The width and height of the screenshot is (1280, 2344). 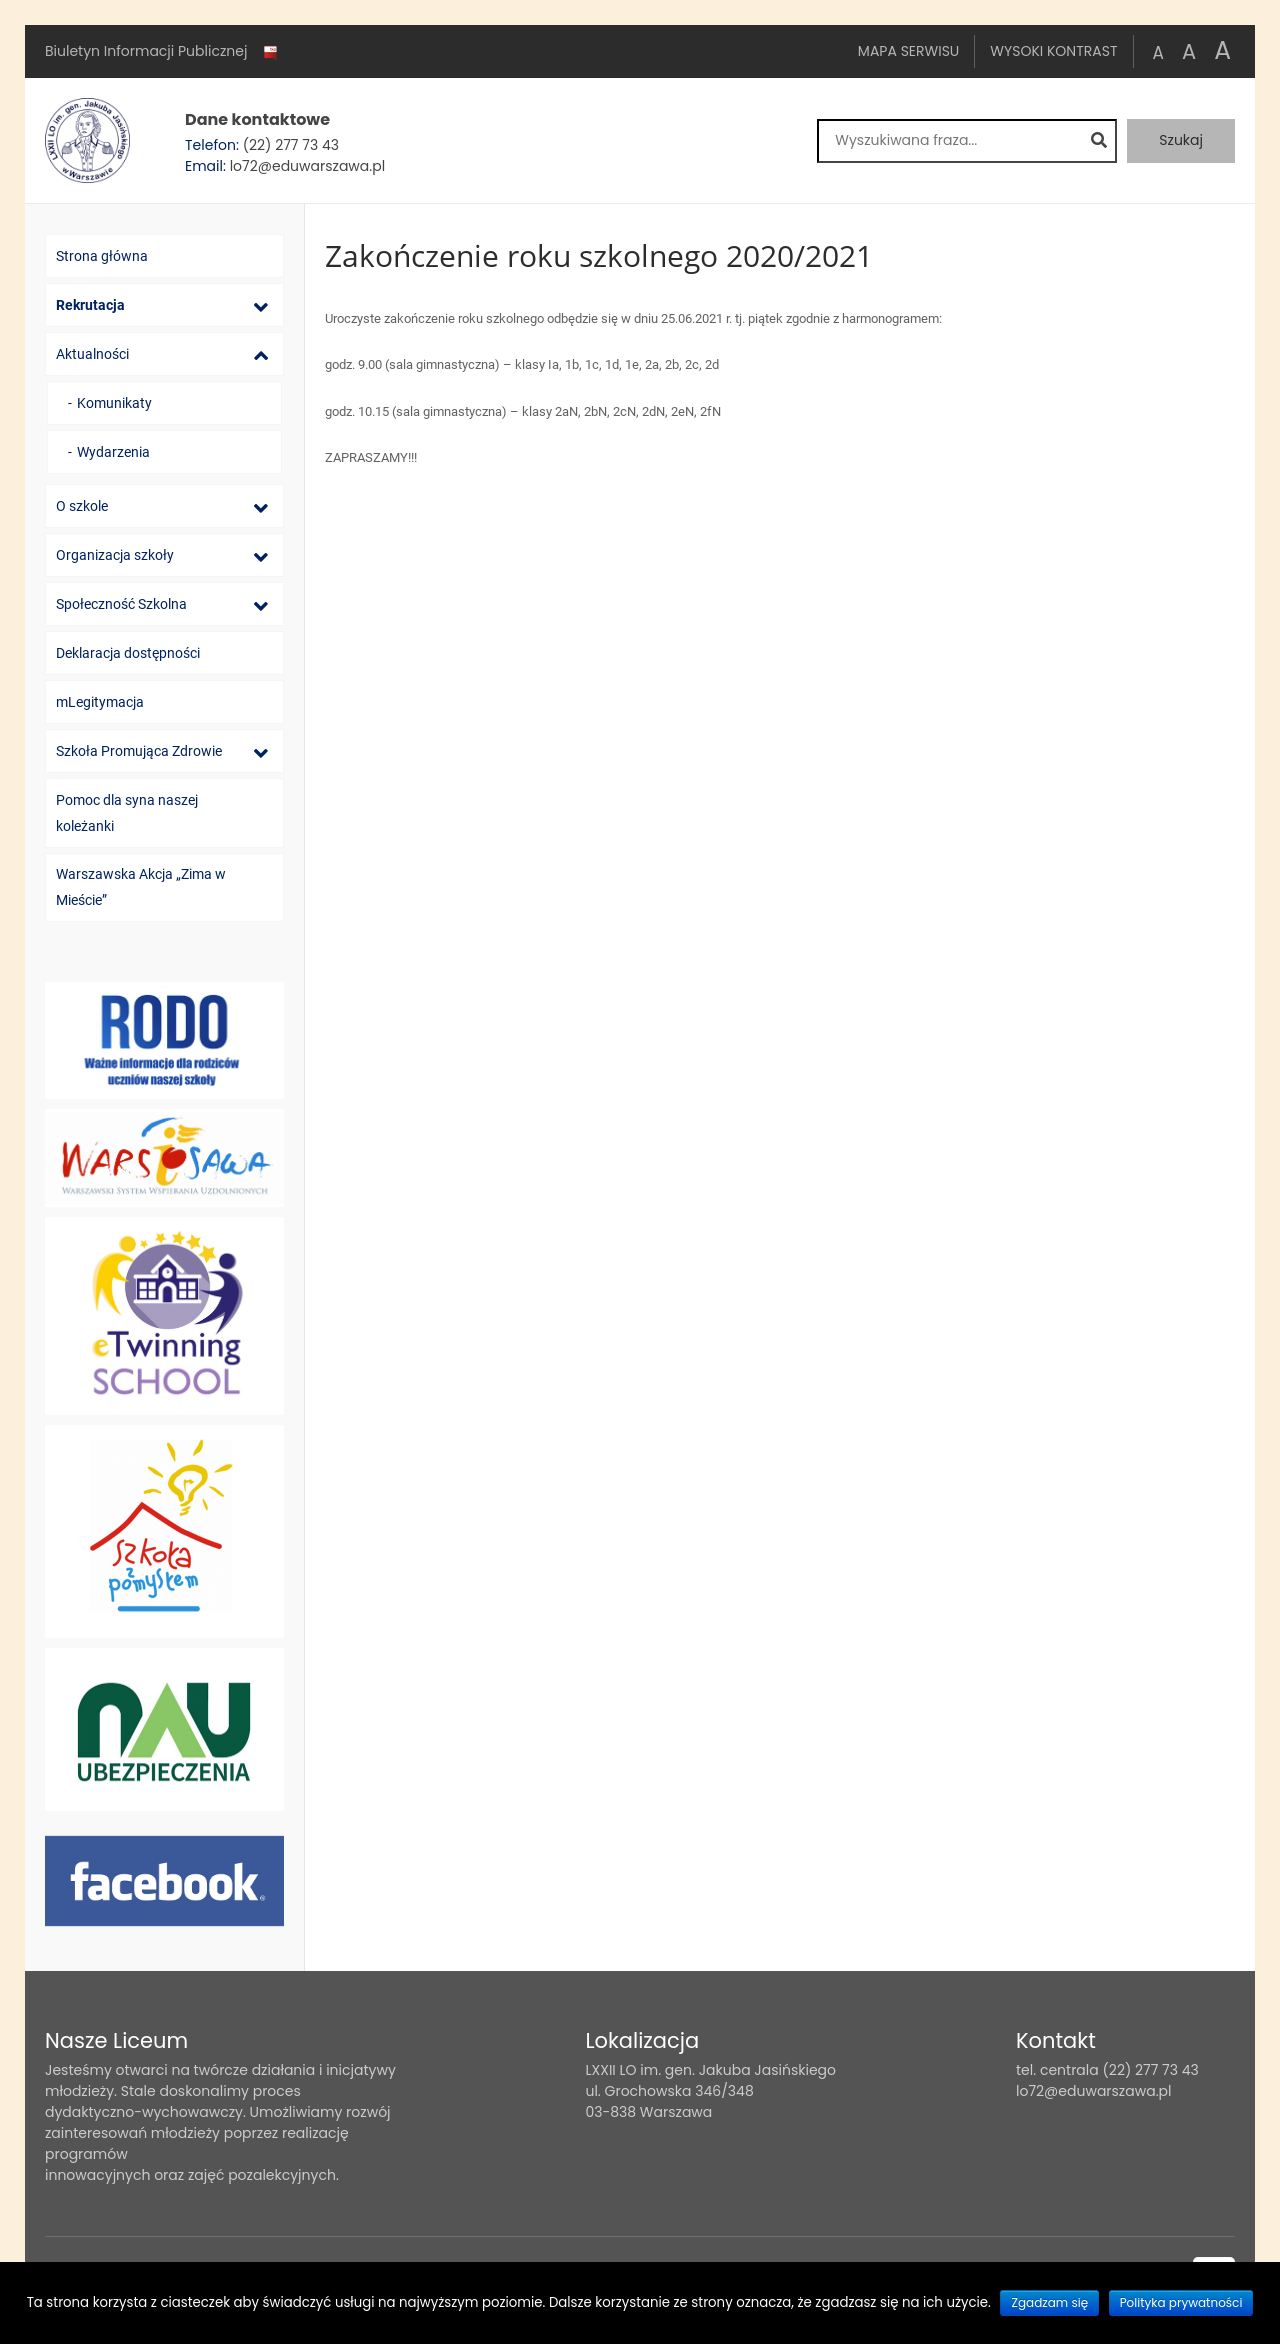 I want to click on mLegitymacja, so click(x=100, y=702).